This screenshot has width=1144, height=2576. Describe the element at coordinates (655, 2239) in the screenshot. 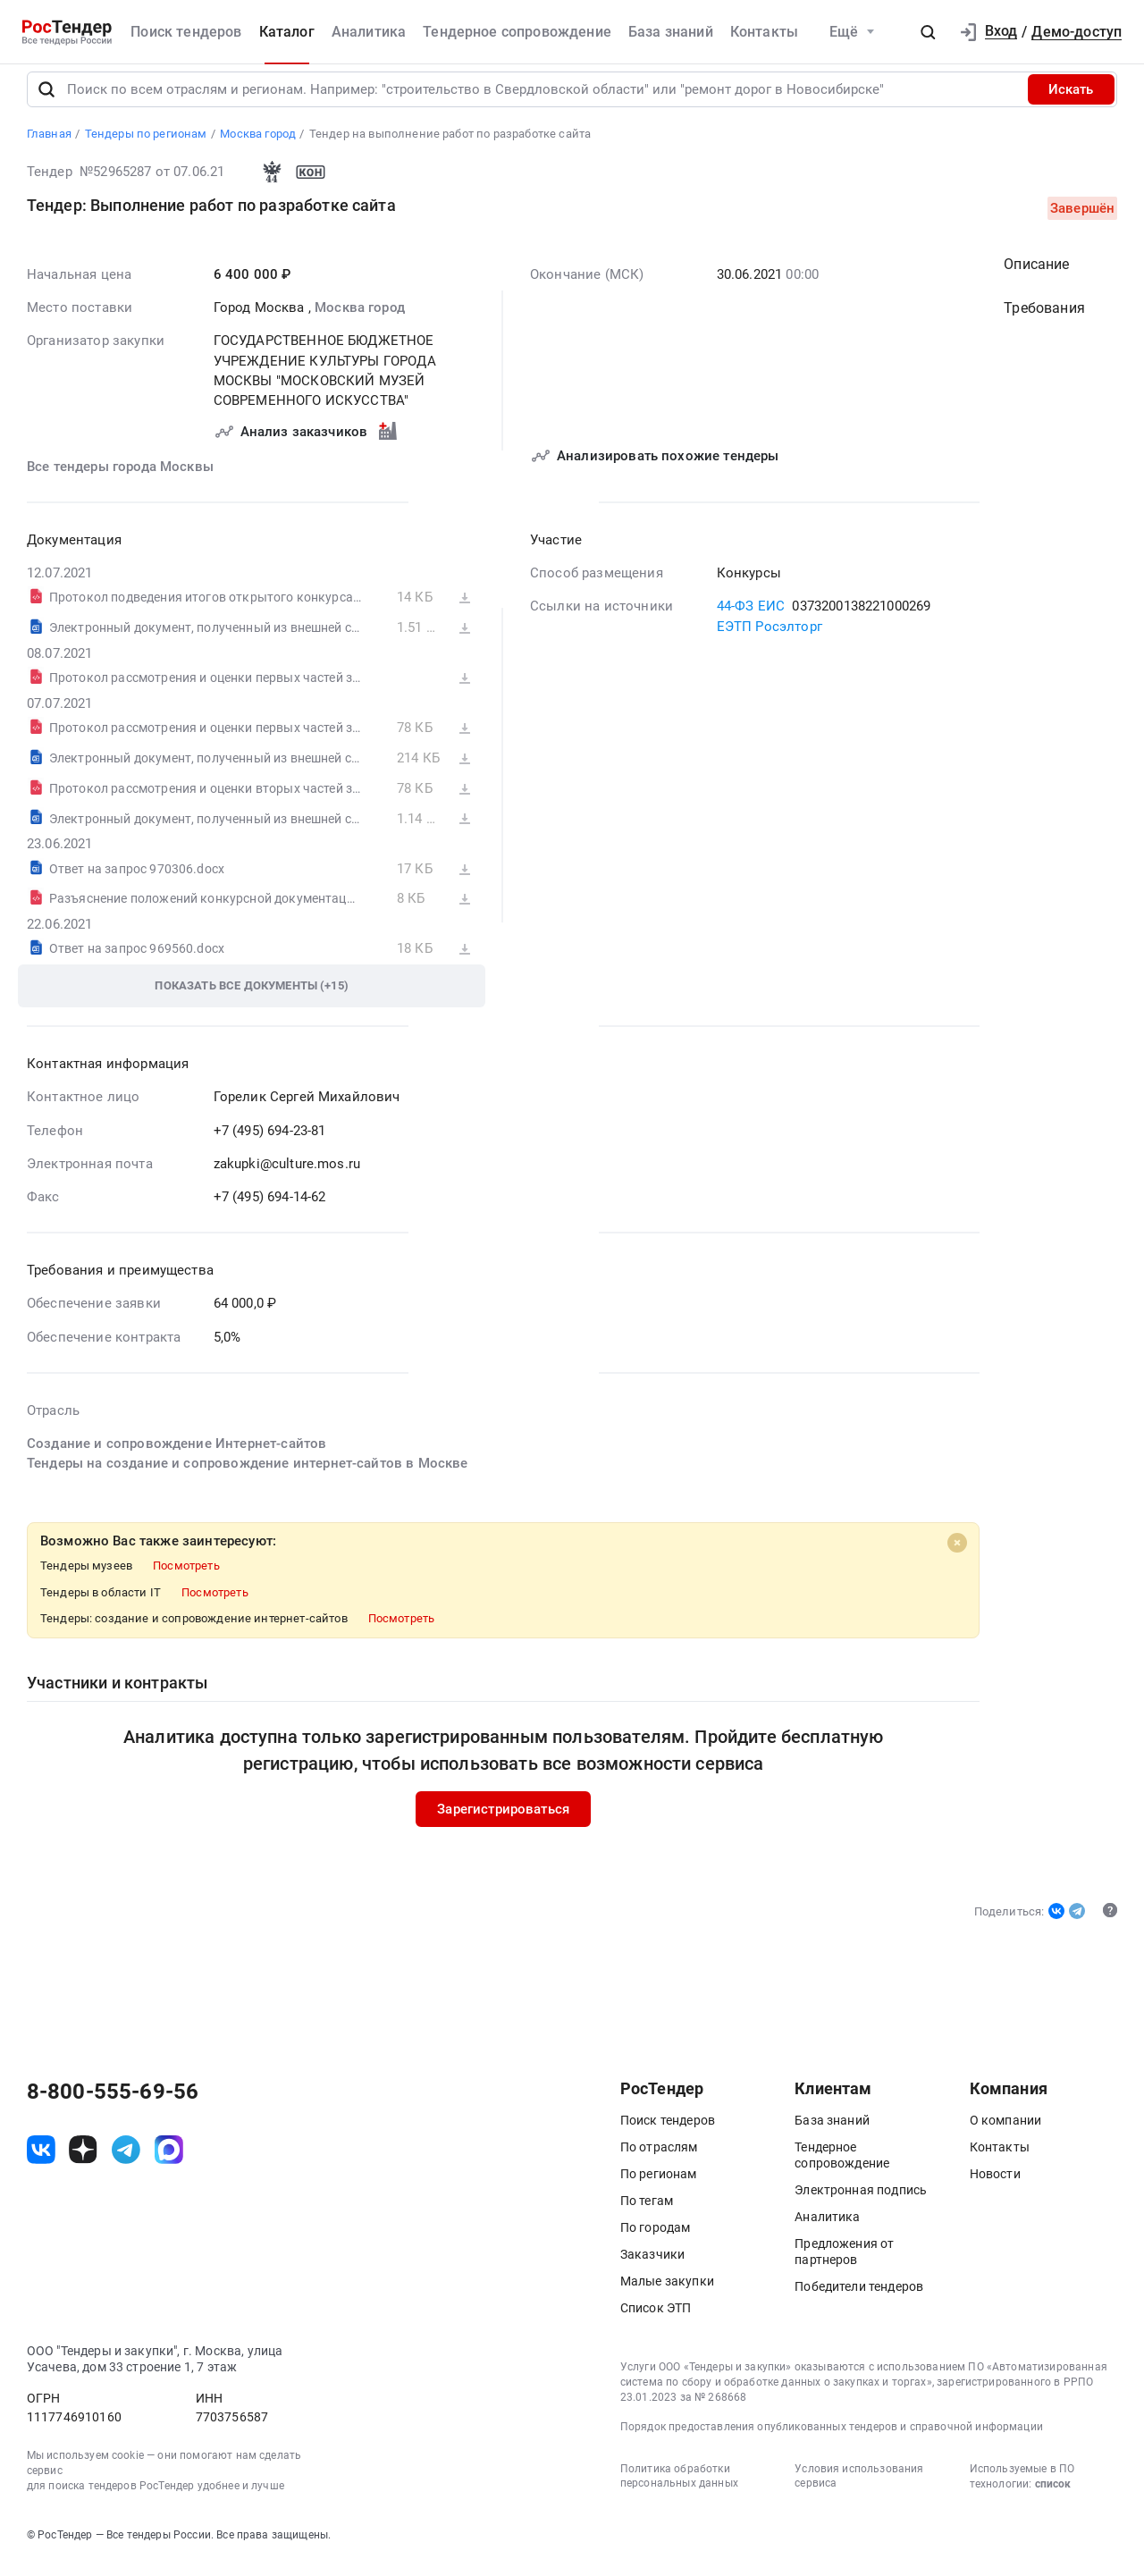

I see `По городам` at that location.